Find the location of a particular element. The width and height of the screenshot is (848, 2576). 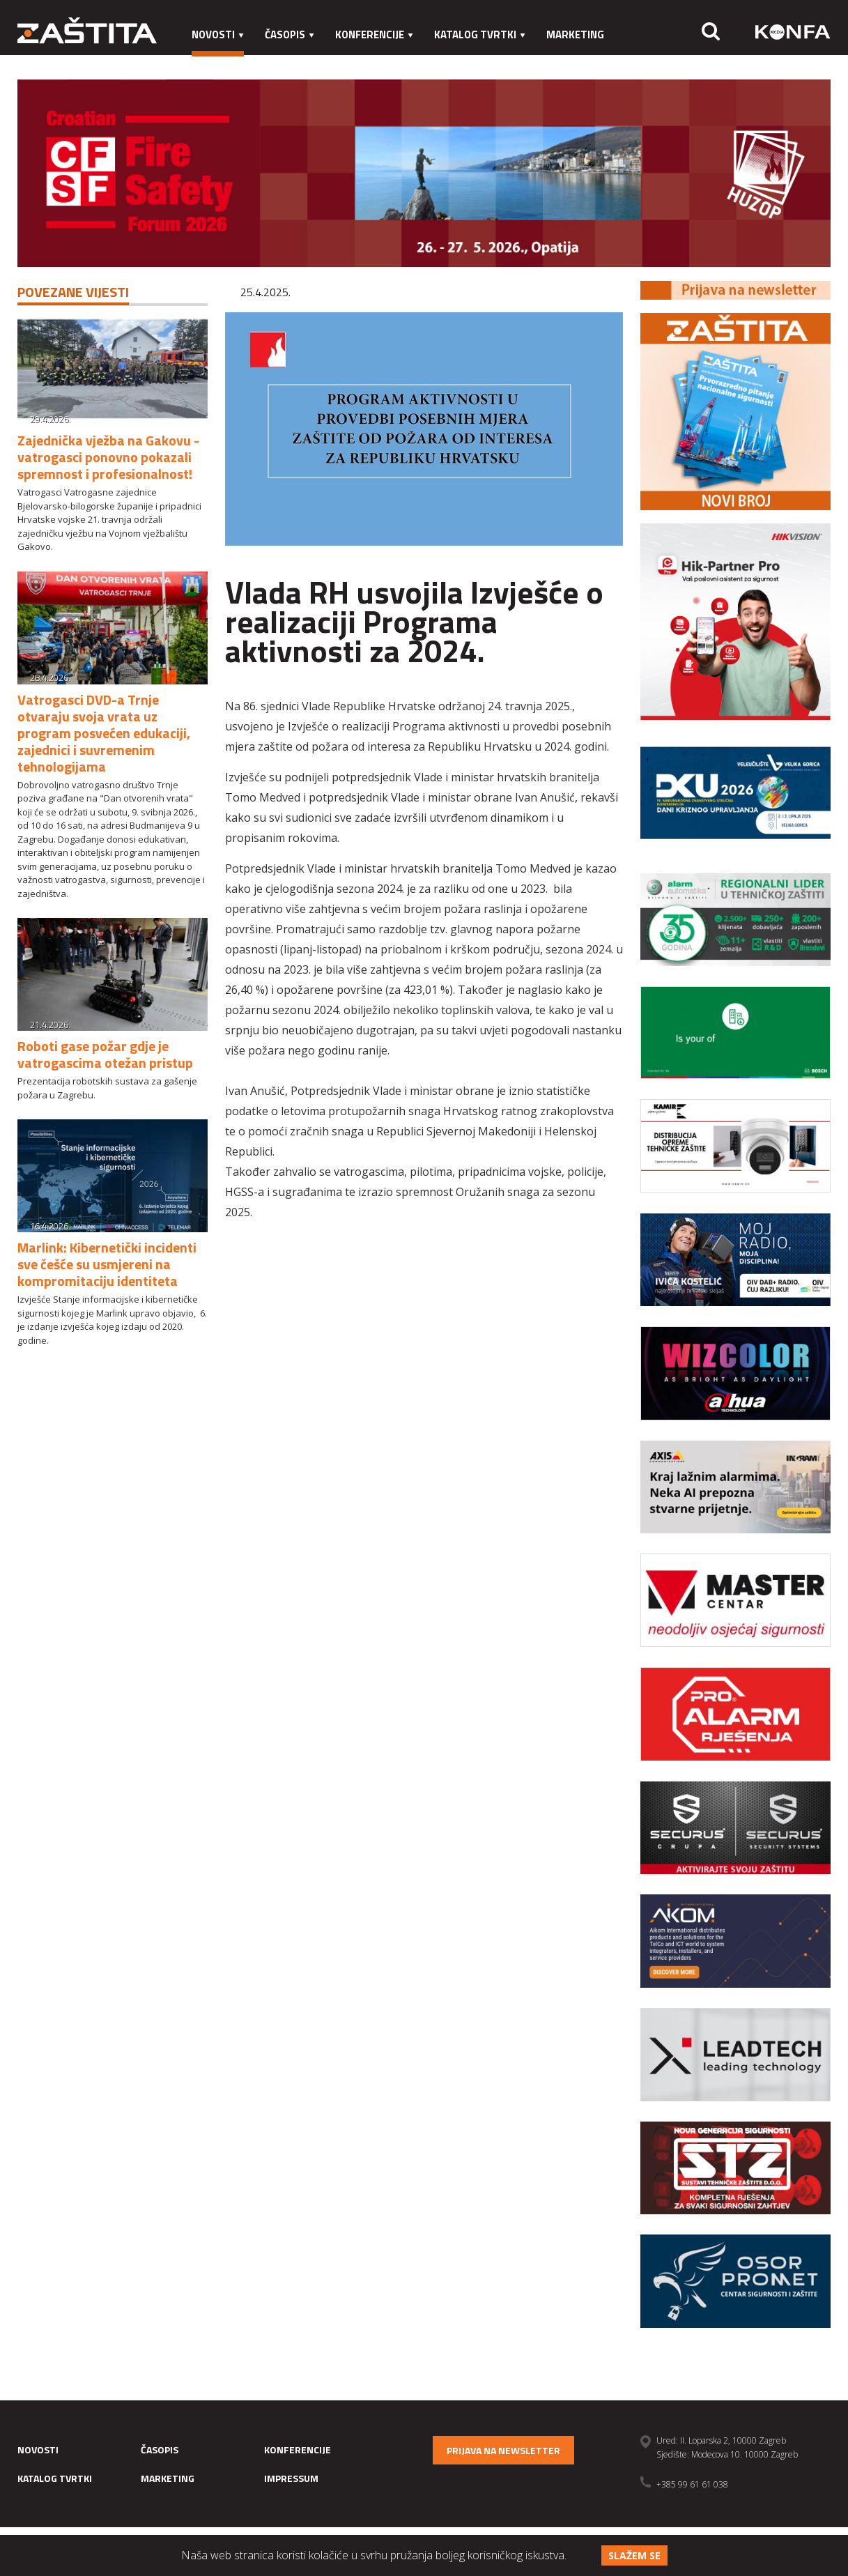

Marlink: Kibernetički incidenti sve češće su usmjereni na kompromitaciju identiteta is located at coordinates (106, 1263).